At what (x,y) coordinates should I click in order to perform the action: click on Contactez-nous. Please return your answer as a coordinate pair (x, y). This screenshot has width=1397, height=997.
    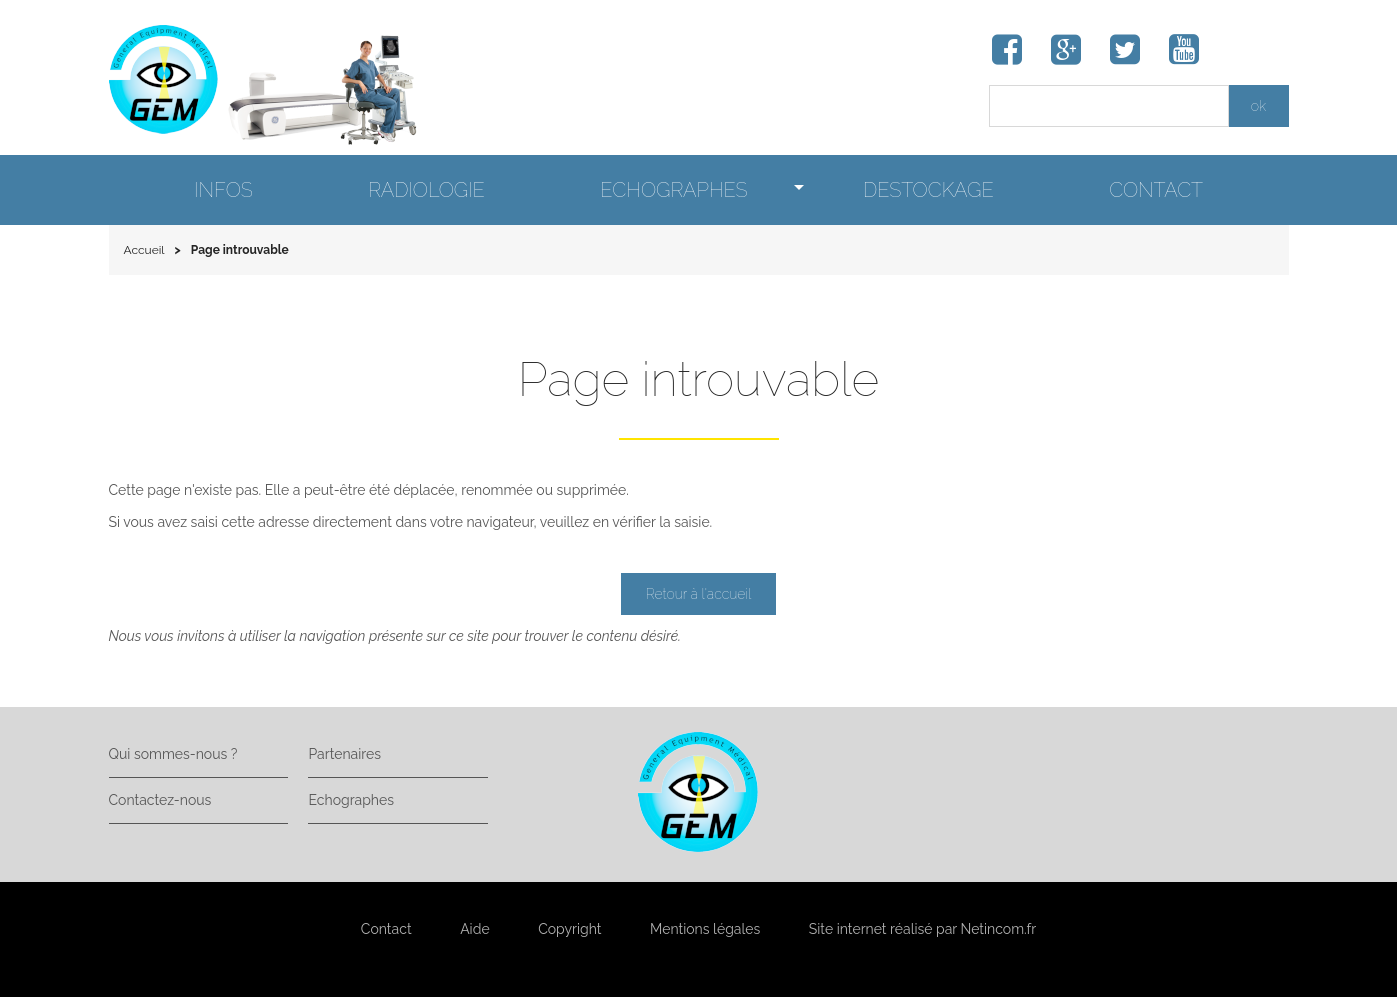
    Looking at the image, I should click on (160, 800).